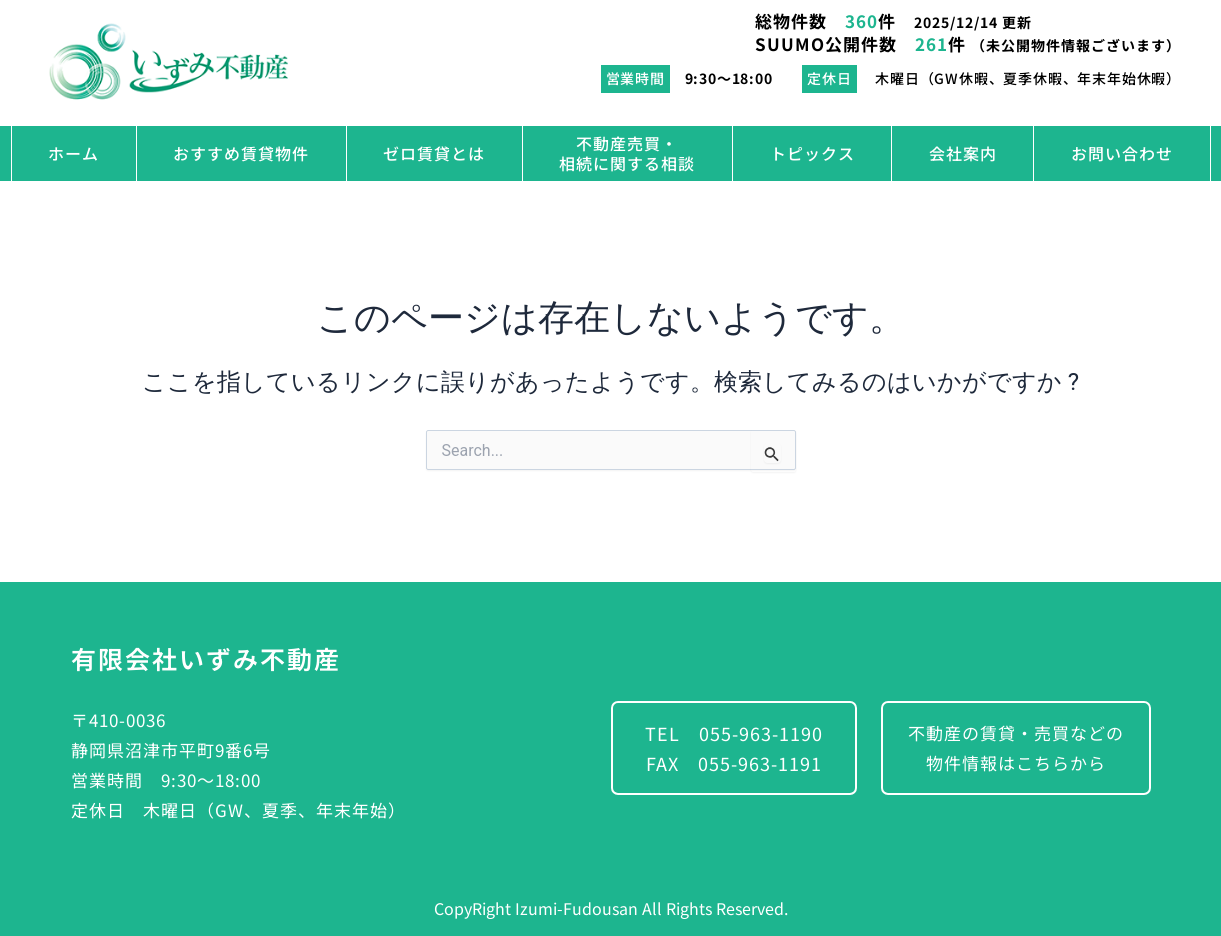  I want to click on ホーム, so click(73, 153).